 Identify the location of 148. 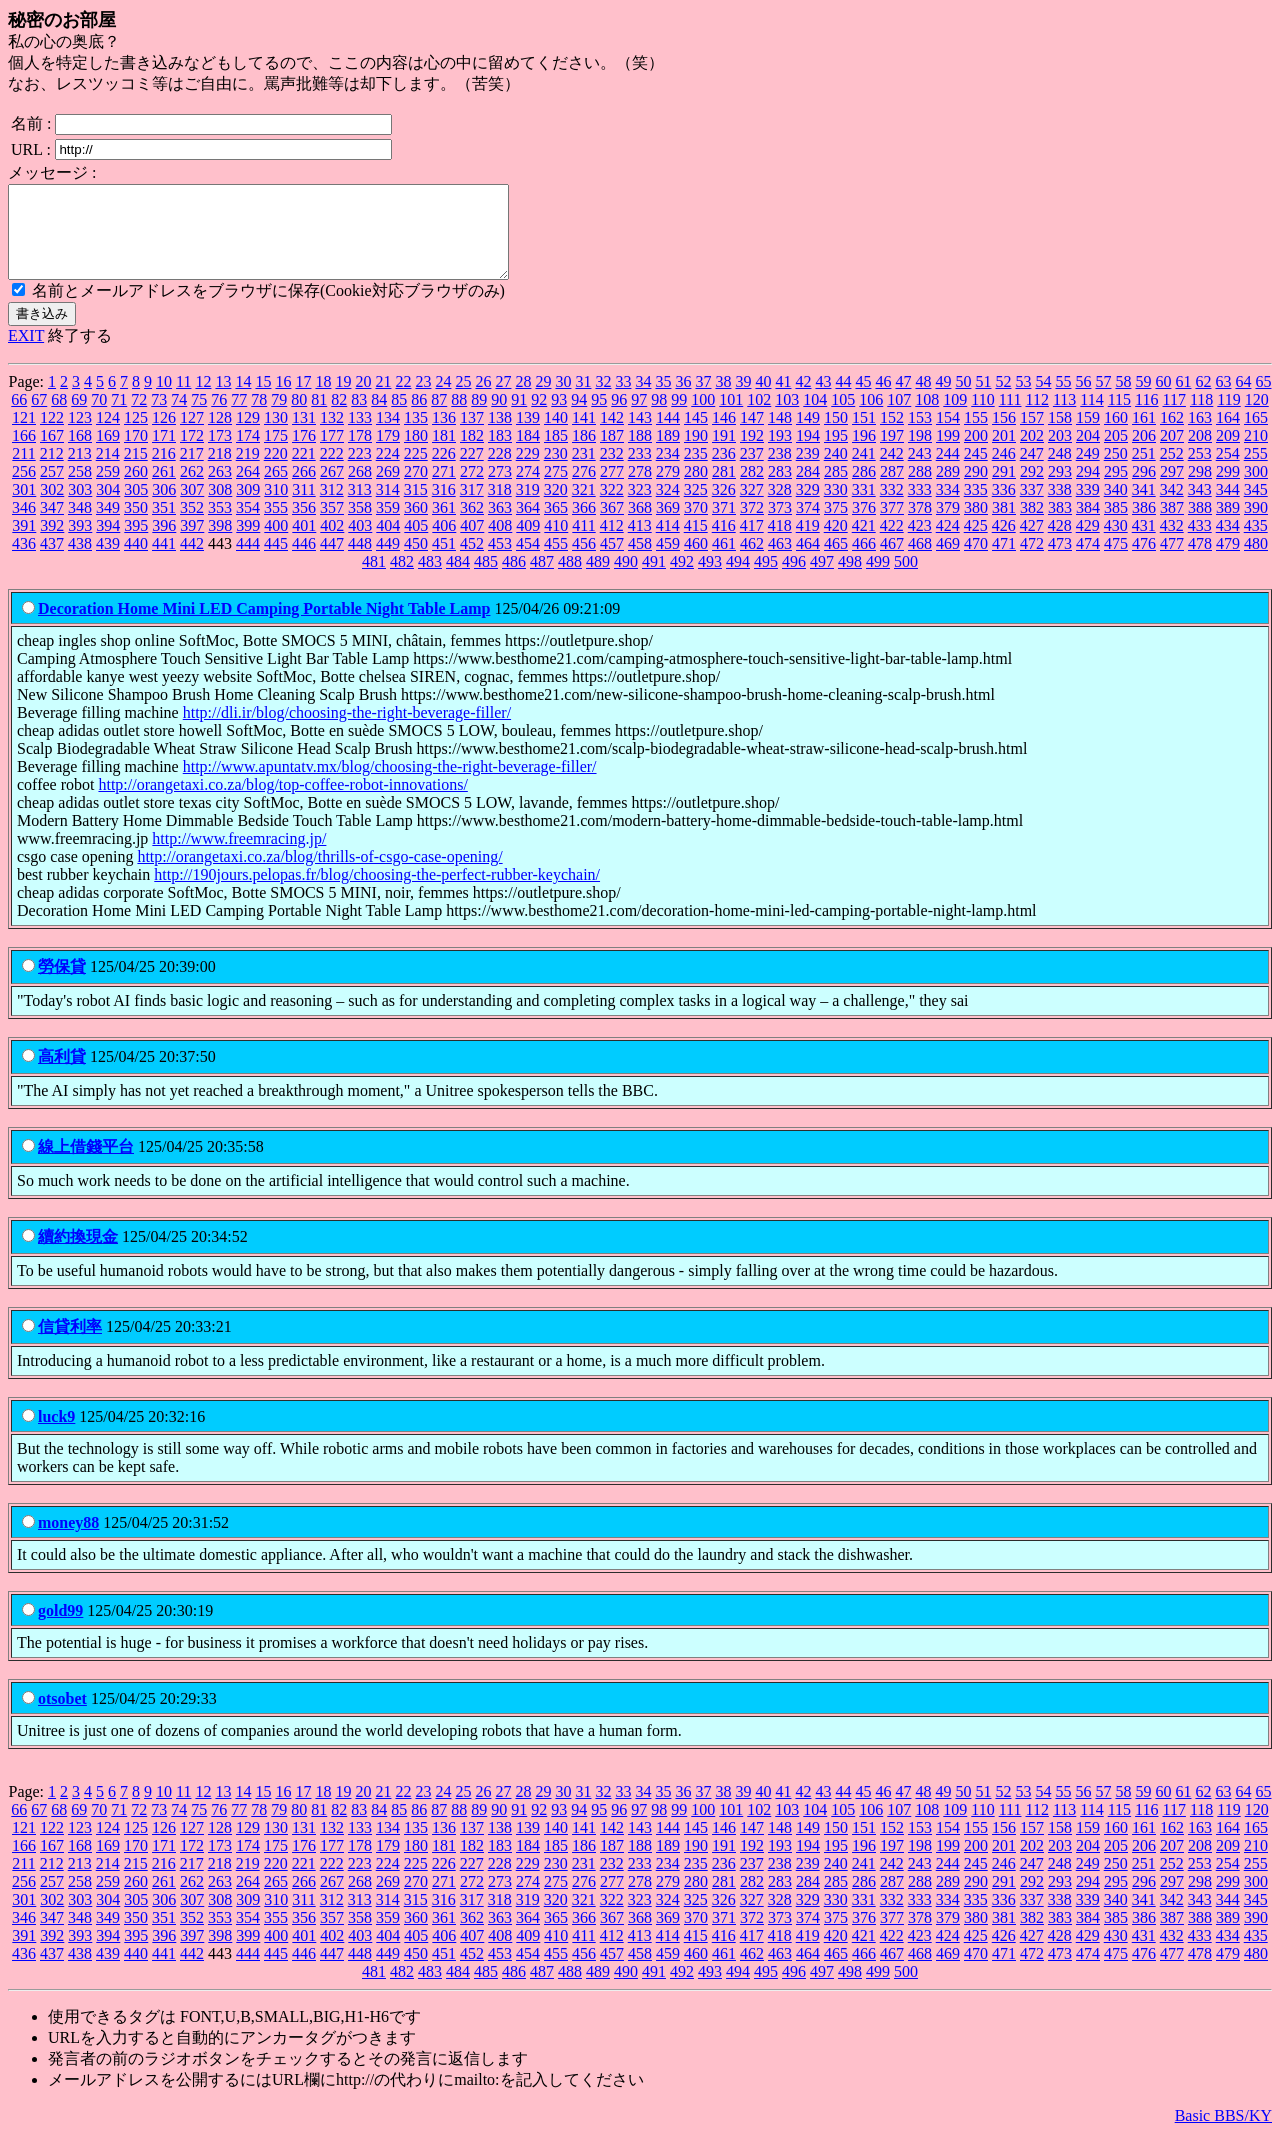
(780, 435).